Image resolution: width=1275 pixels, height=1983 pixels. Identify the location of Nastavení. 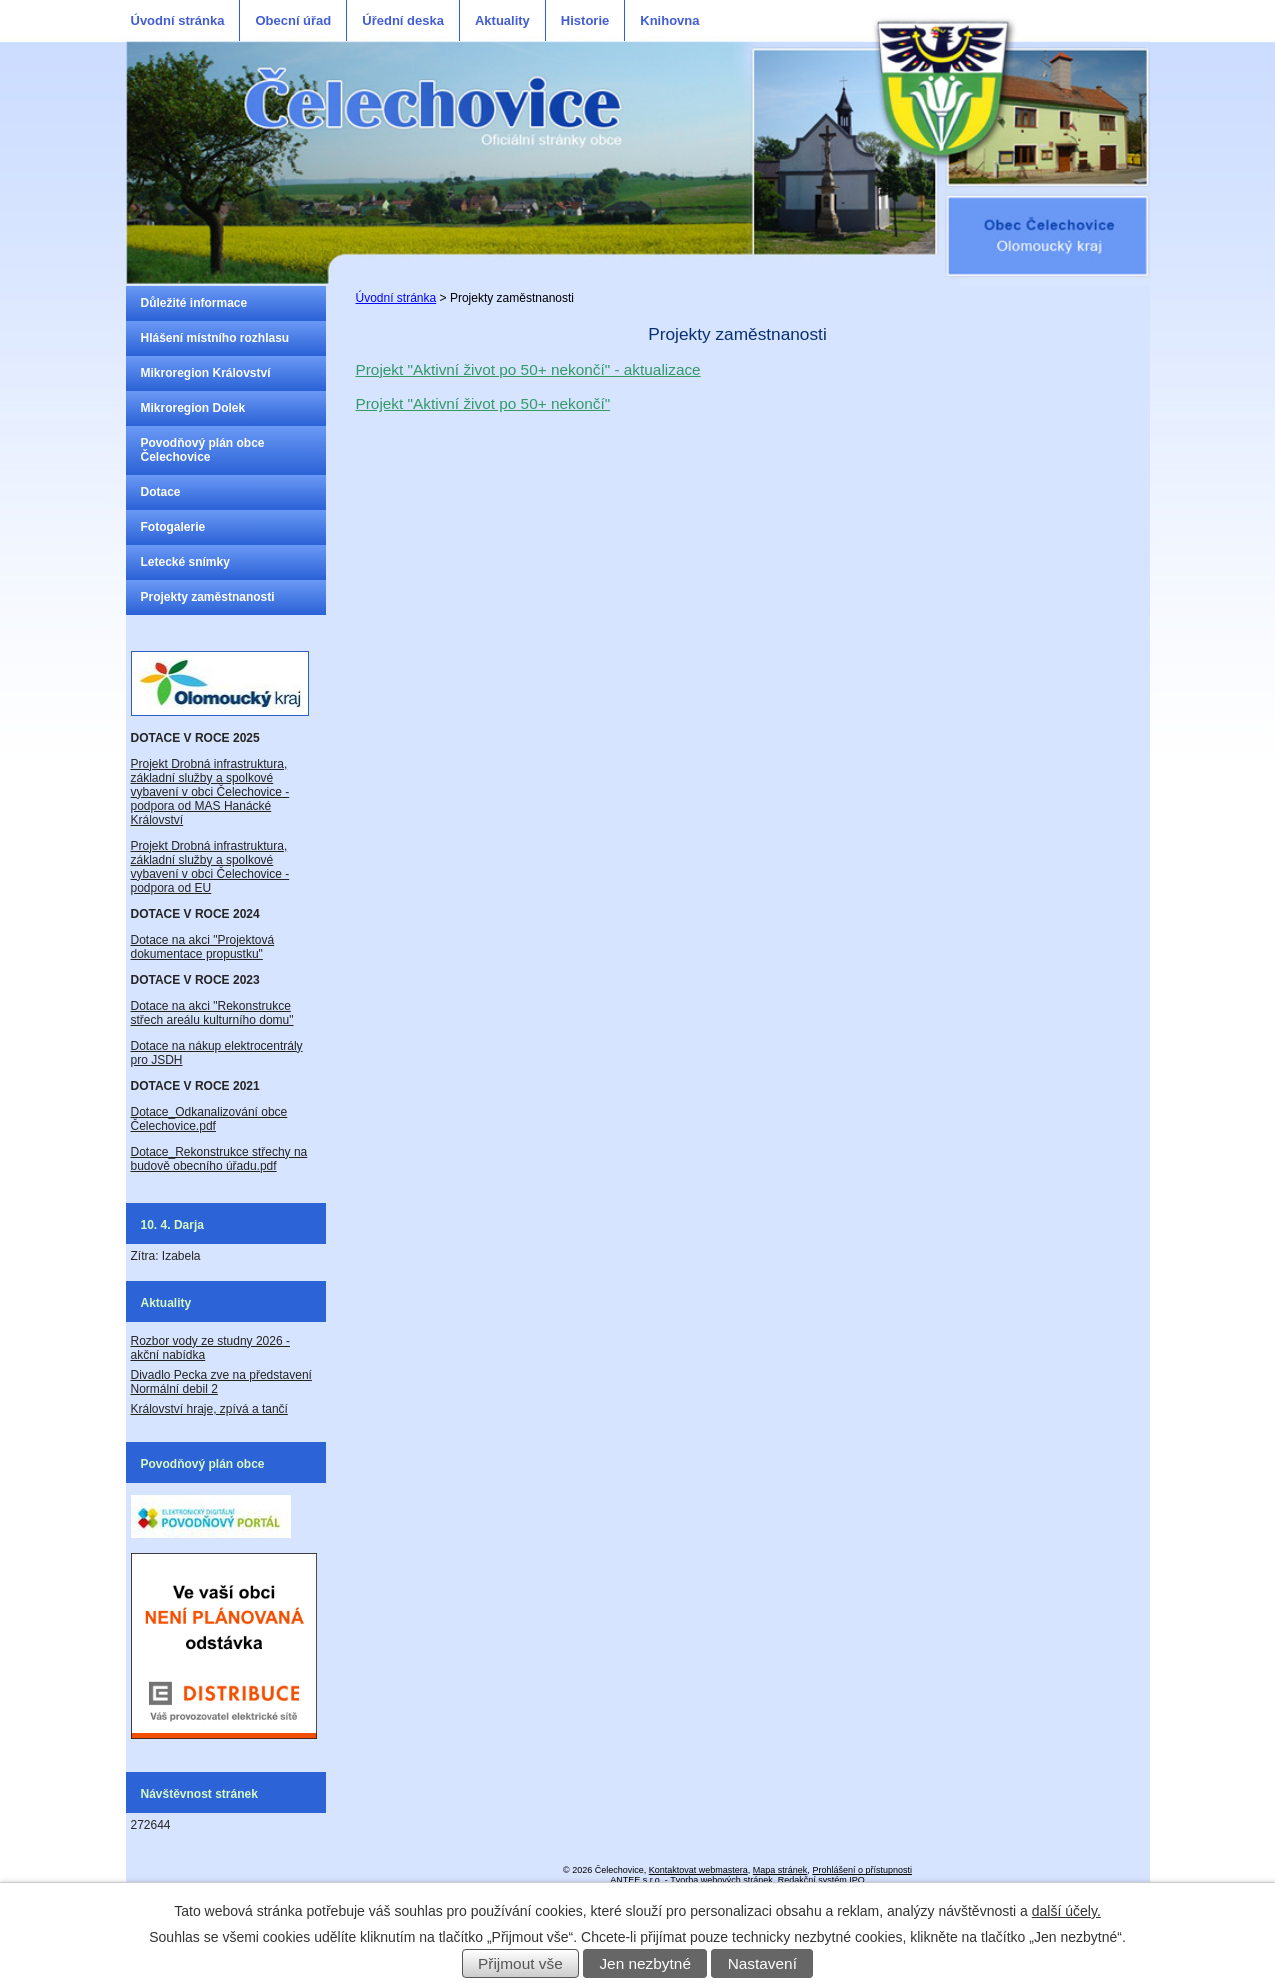
(762, 1963).